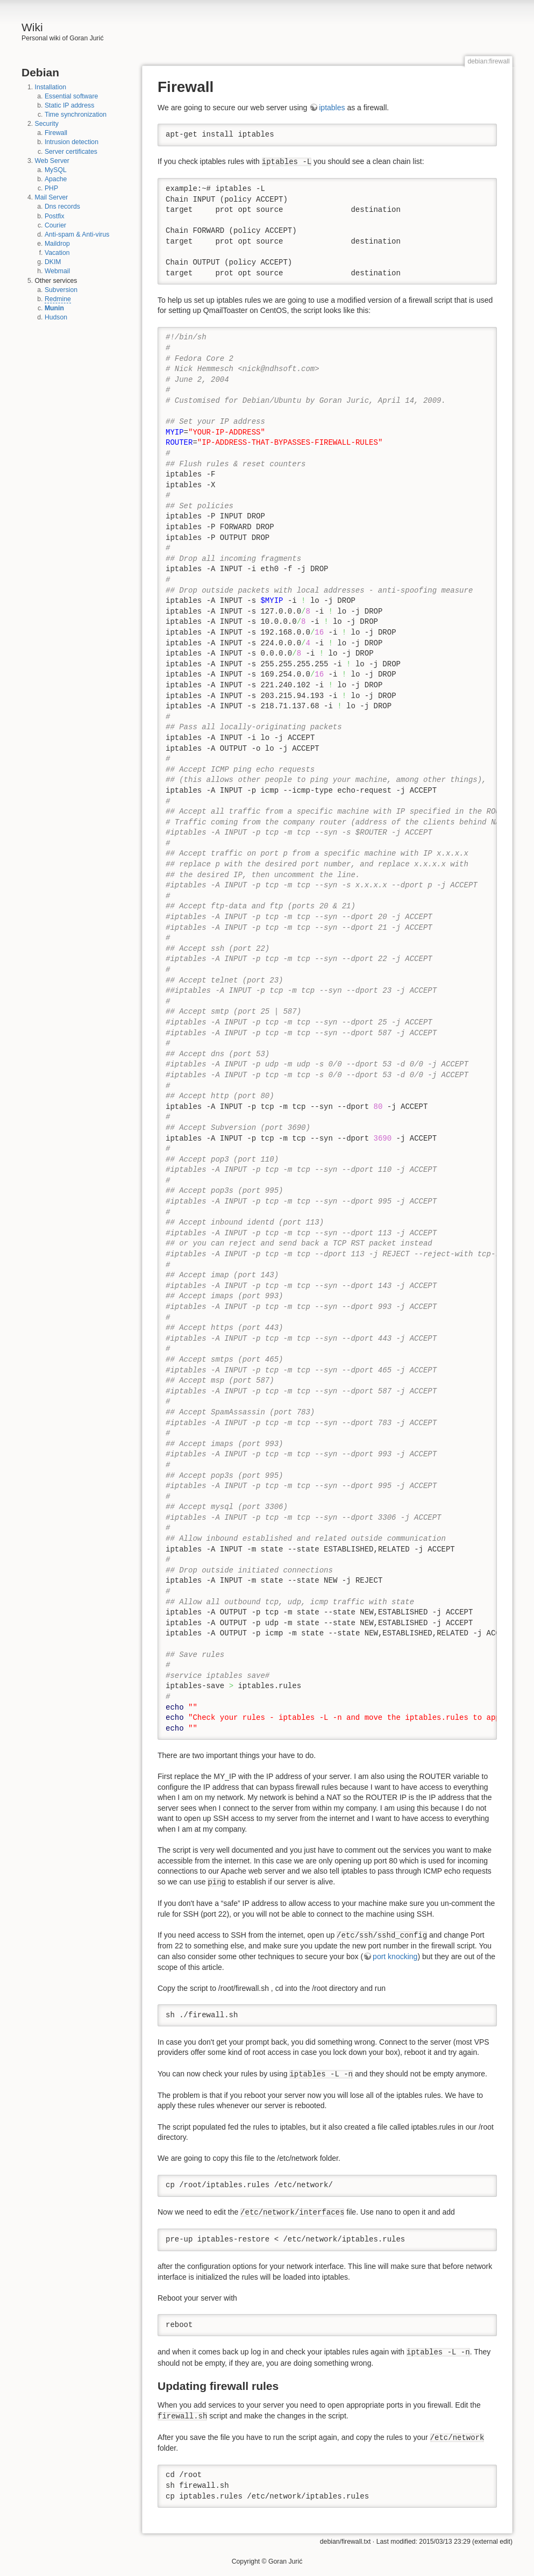 The image size is (534, 2576). What do you see at coordinates (56, 133) in the screenshot?
I see `Firewall` at bounding box center [56, 133].